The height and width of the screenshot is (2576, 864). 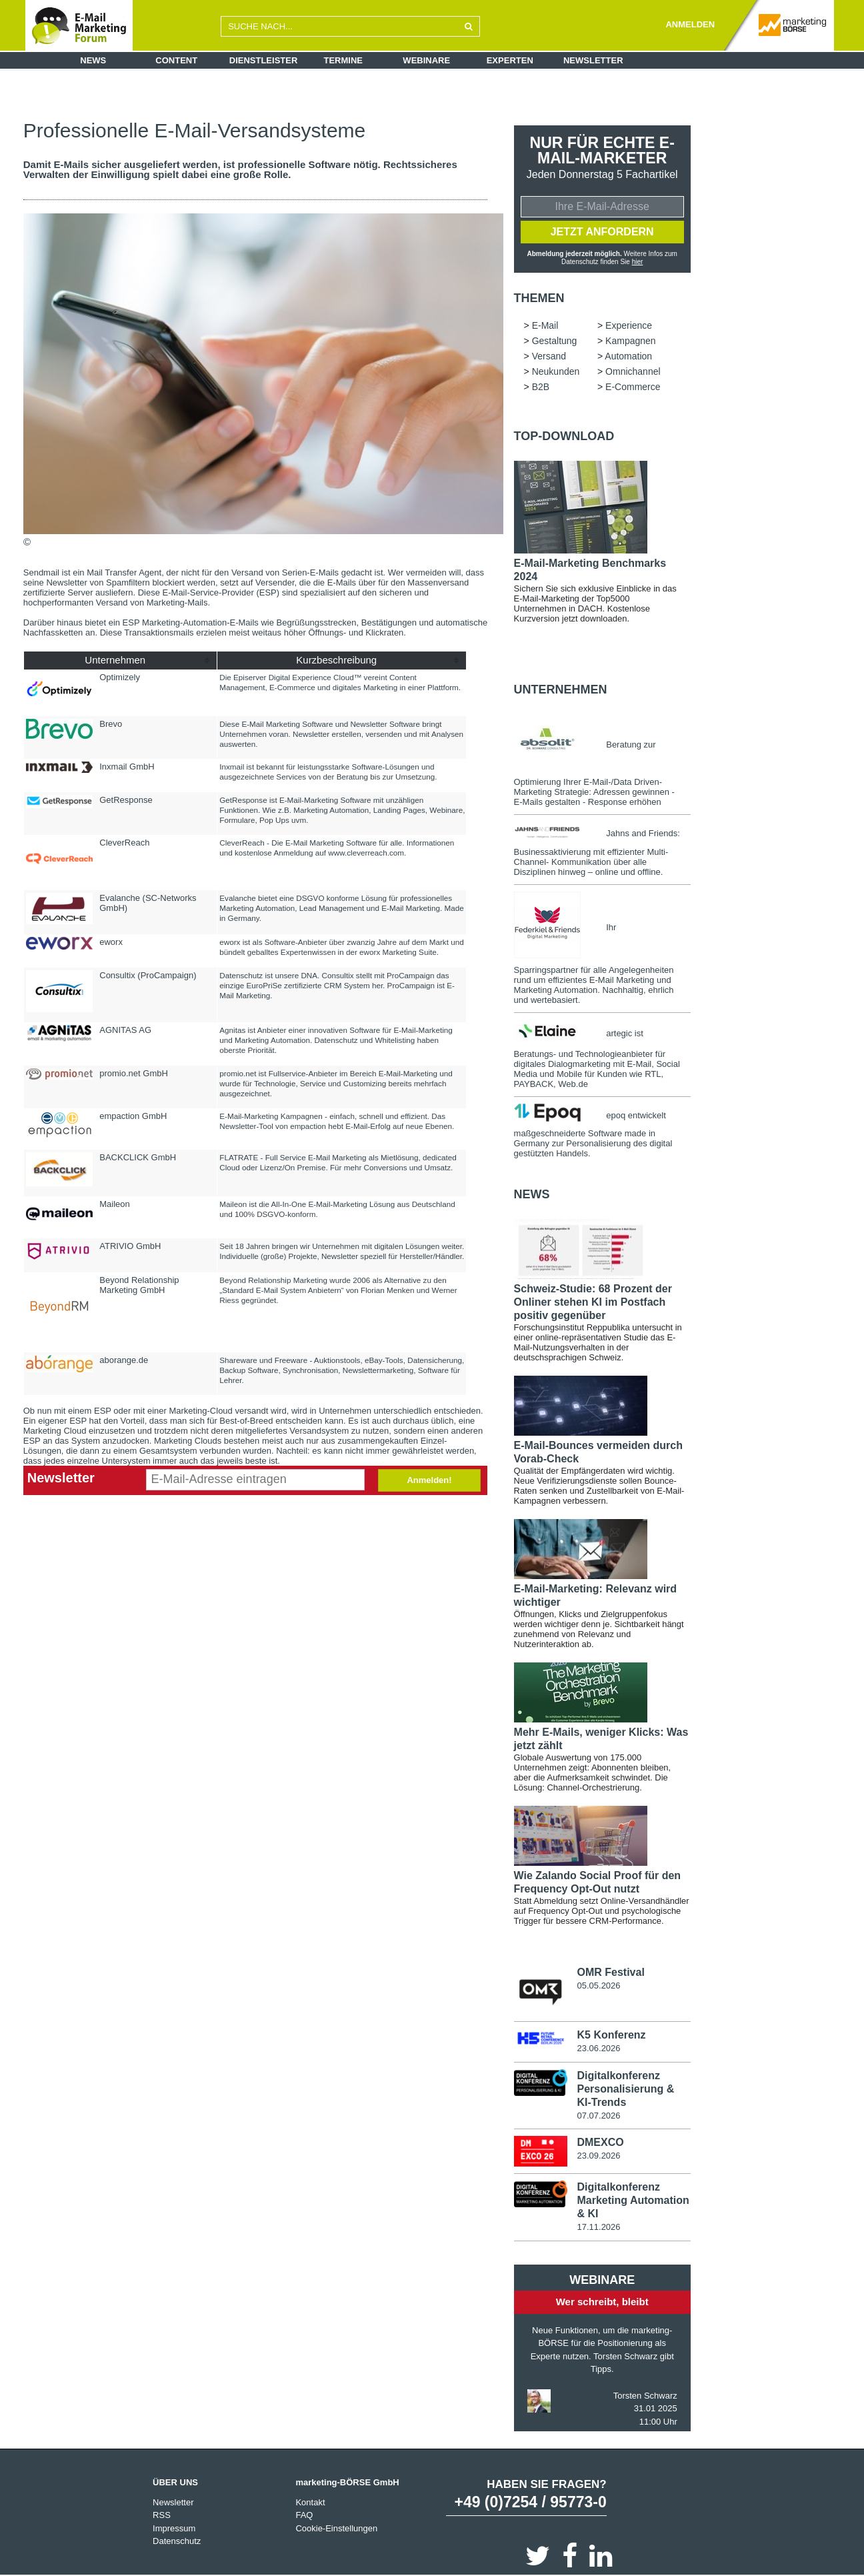 I want to click on Content, so click(x=176, y=60).